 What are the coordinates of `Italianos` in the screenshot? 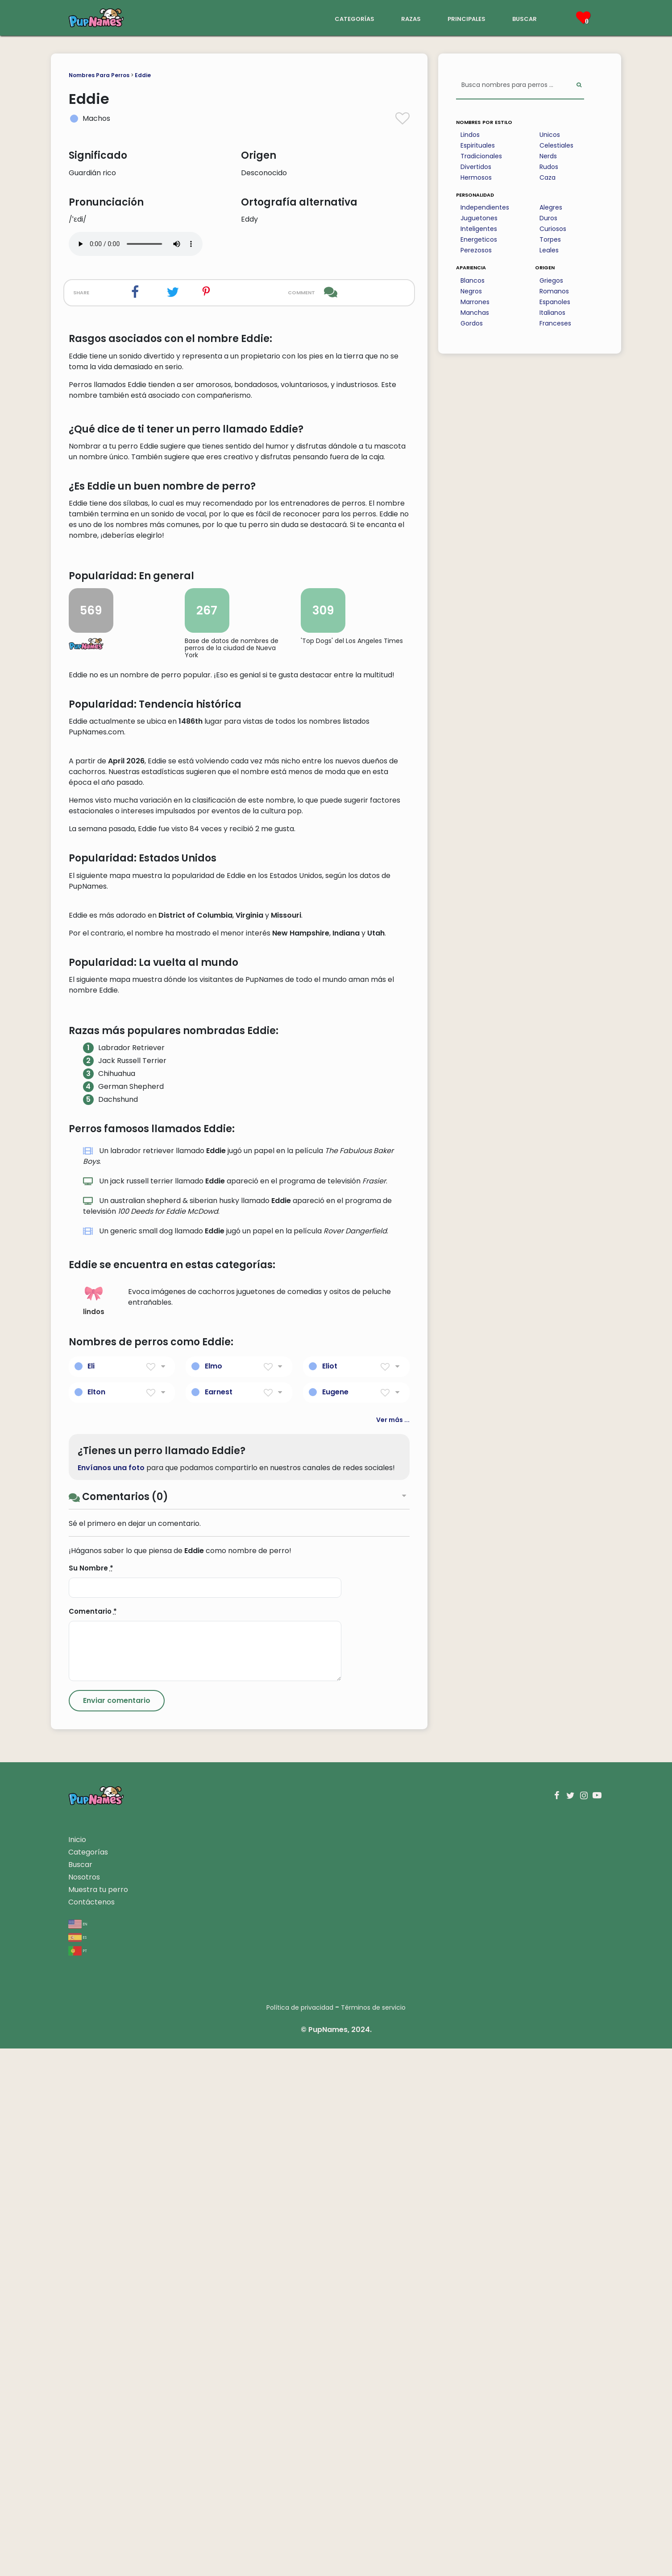 It's located at (552, 312).